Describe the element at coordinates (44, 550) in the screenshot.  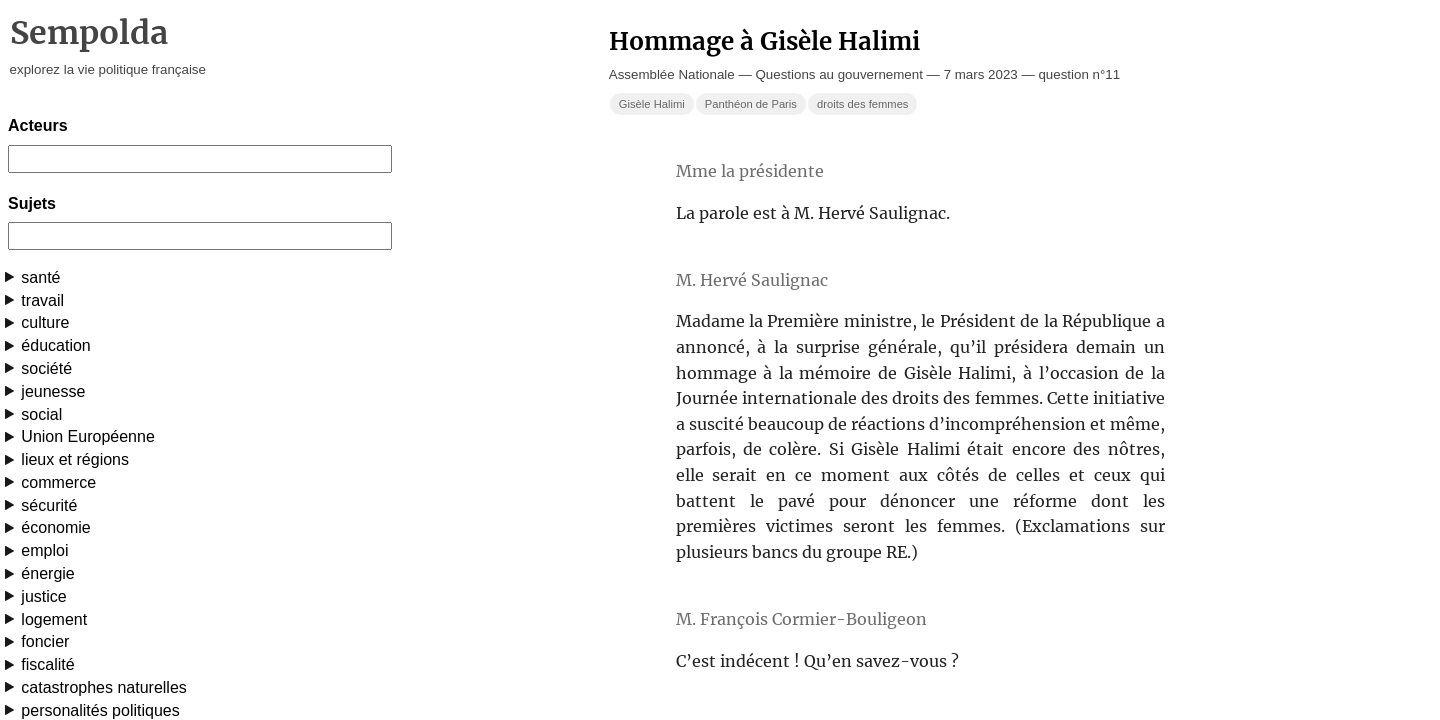
I see `emploi` at that location.